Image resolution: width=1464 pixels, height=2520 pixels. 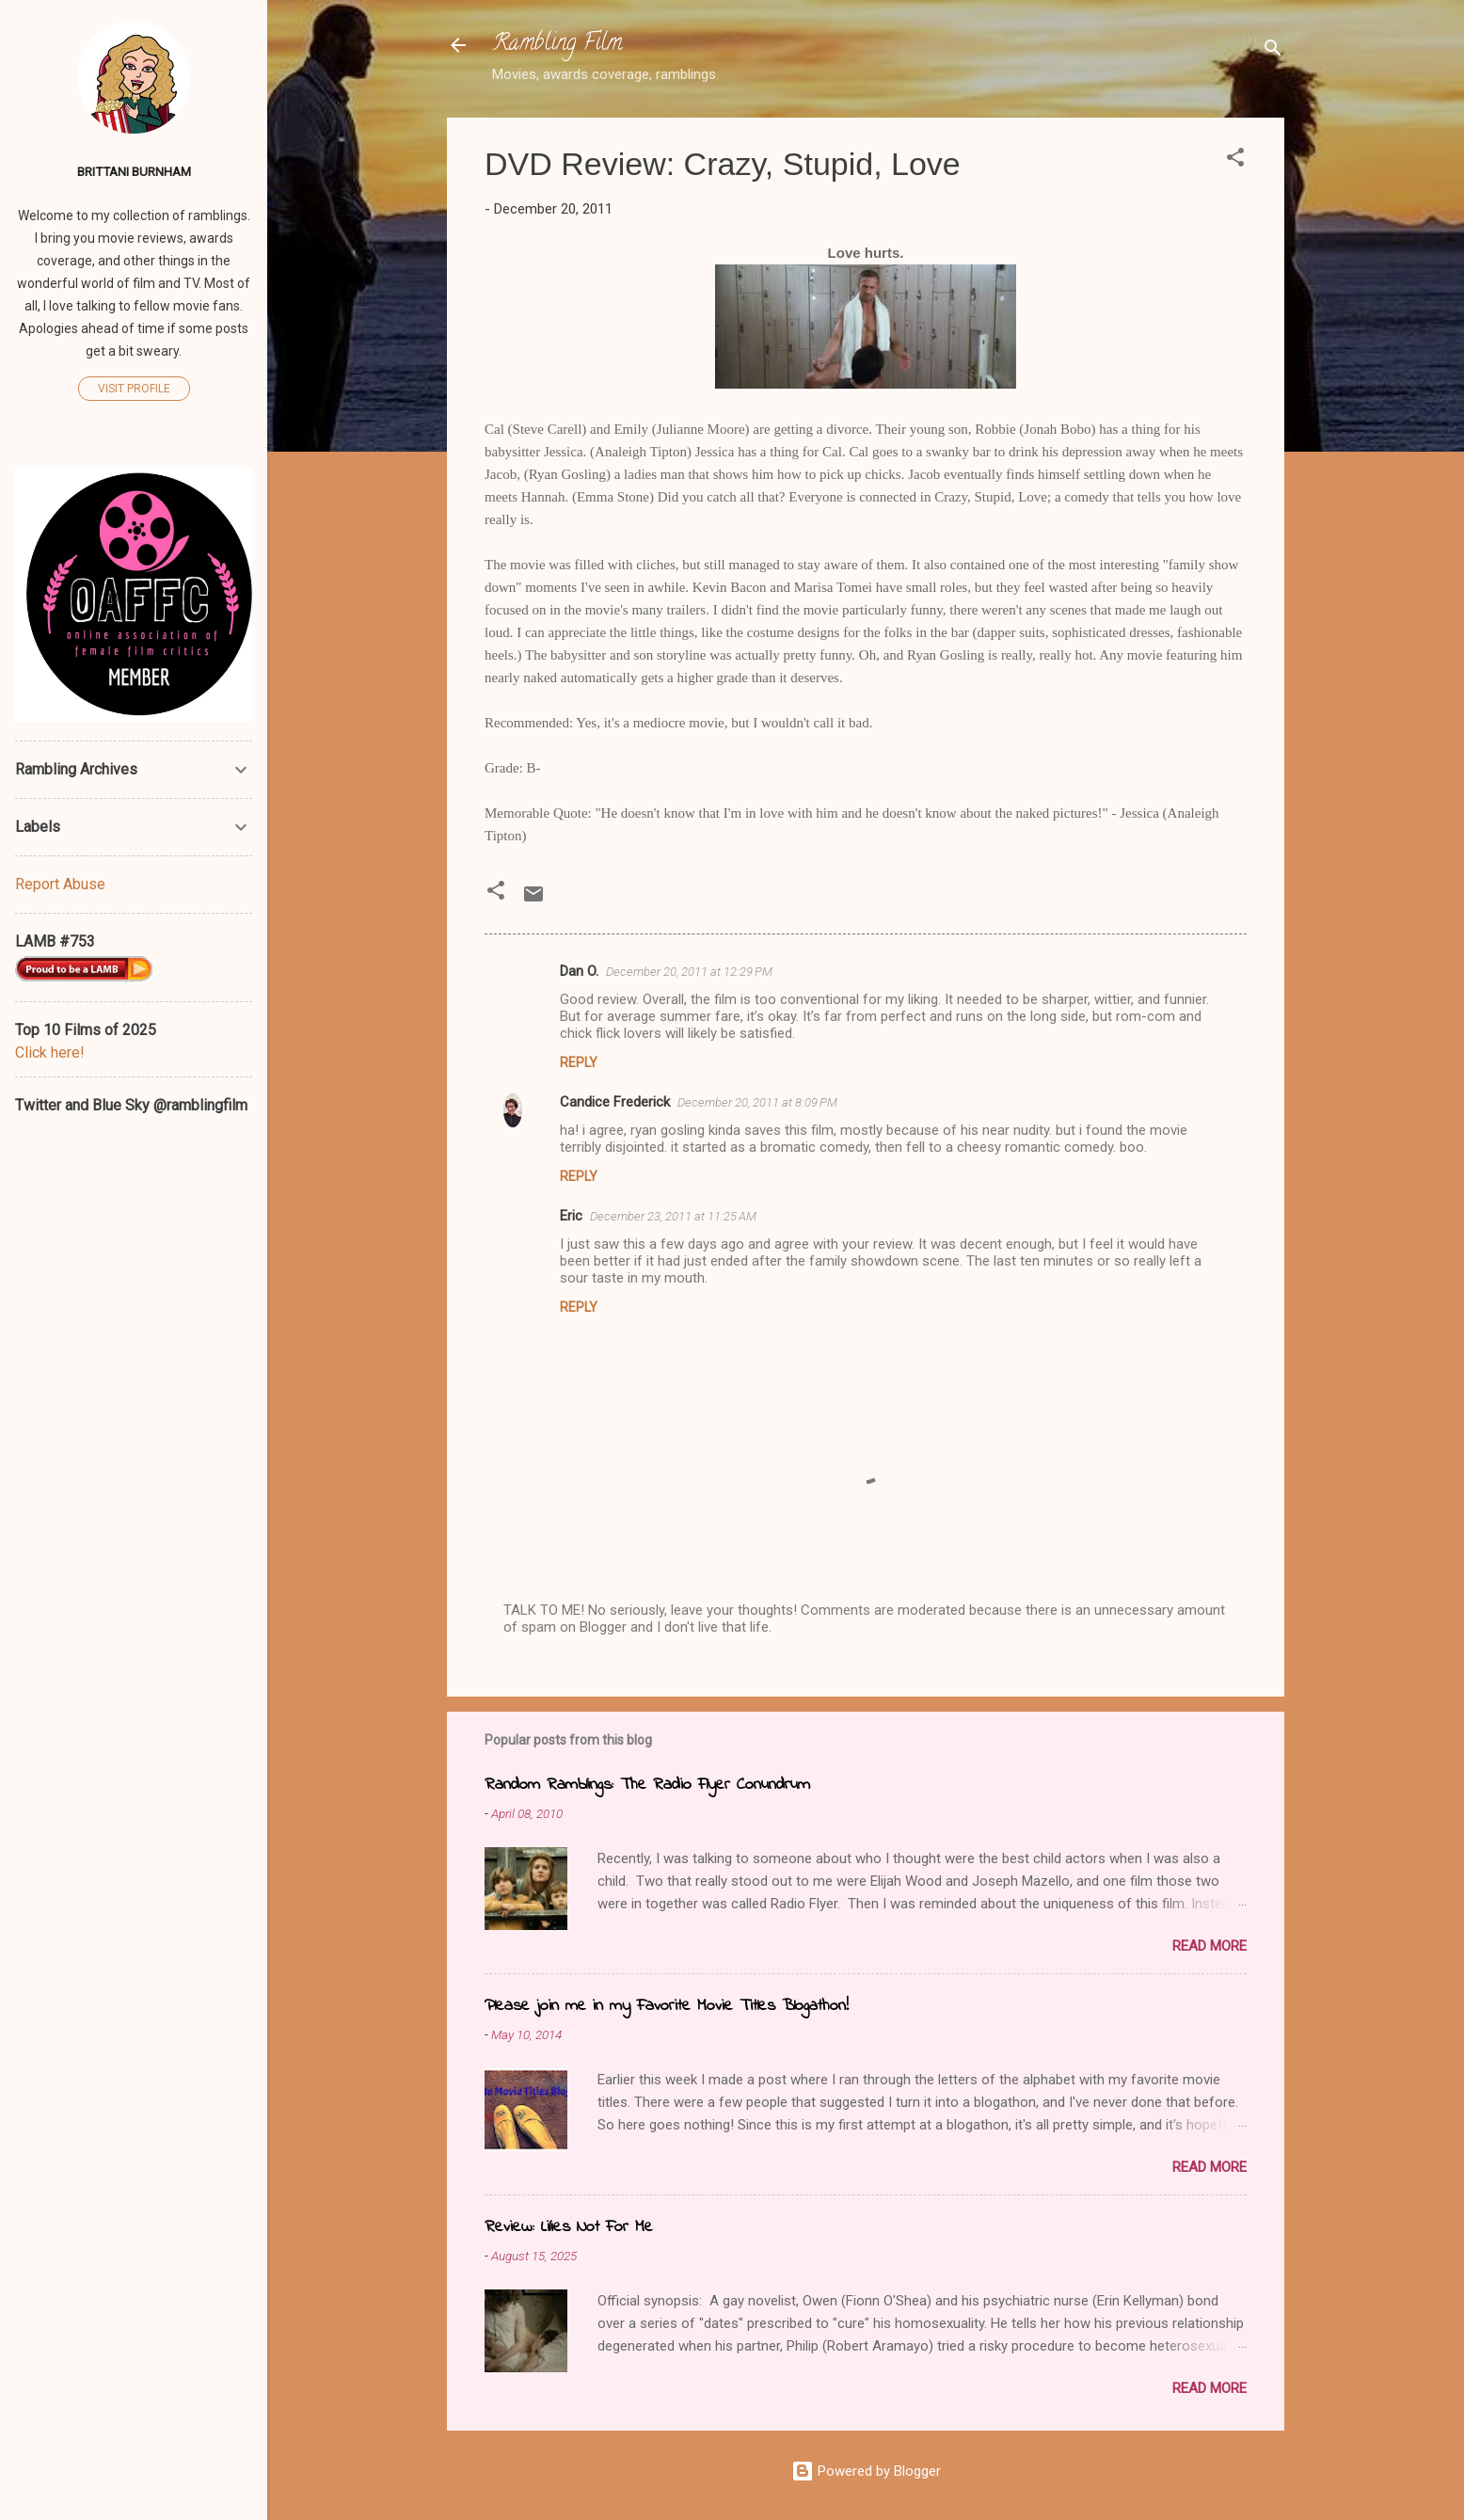 What do you see at coordinates (689, 972) in the screenshot?
I see `December 20, 2011 at 12:29 PM` at bounding box center [689, 972].